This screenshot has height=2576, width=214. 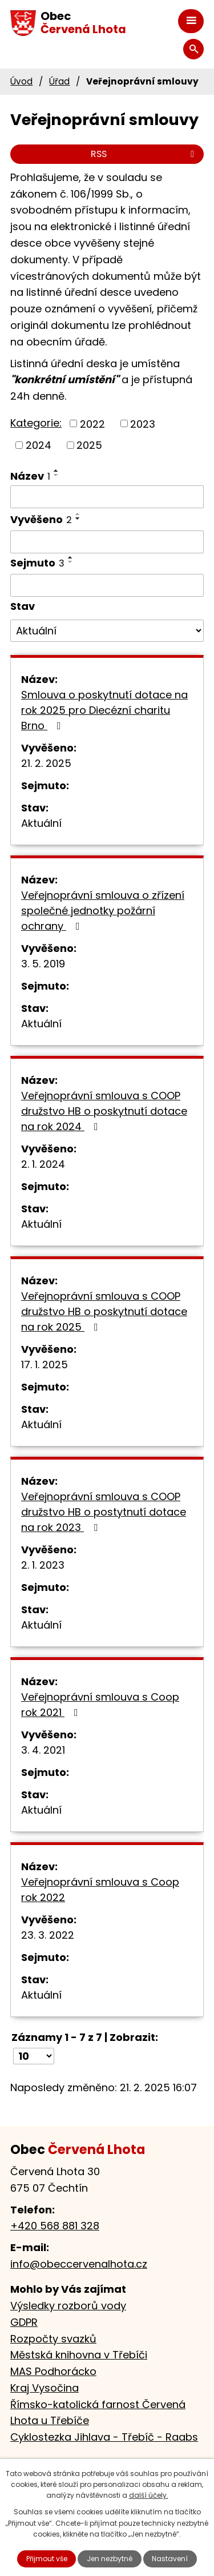 I want to click on 2. 1. 2024, so click(x=43, y=1164).